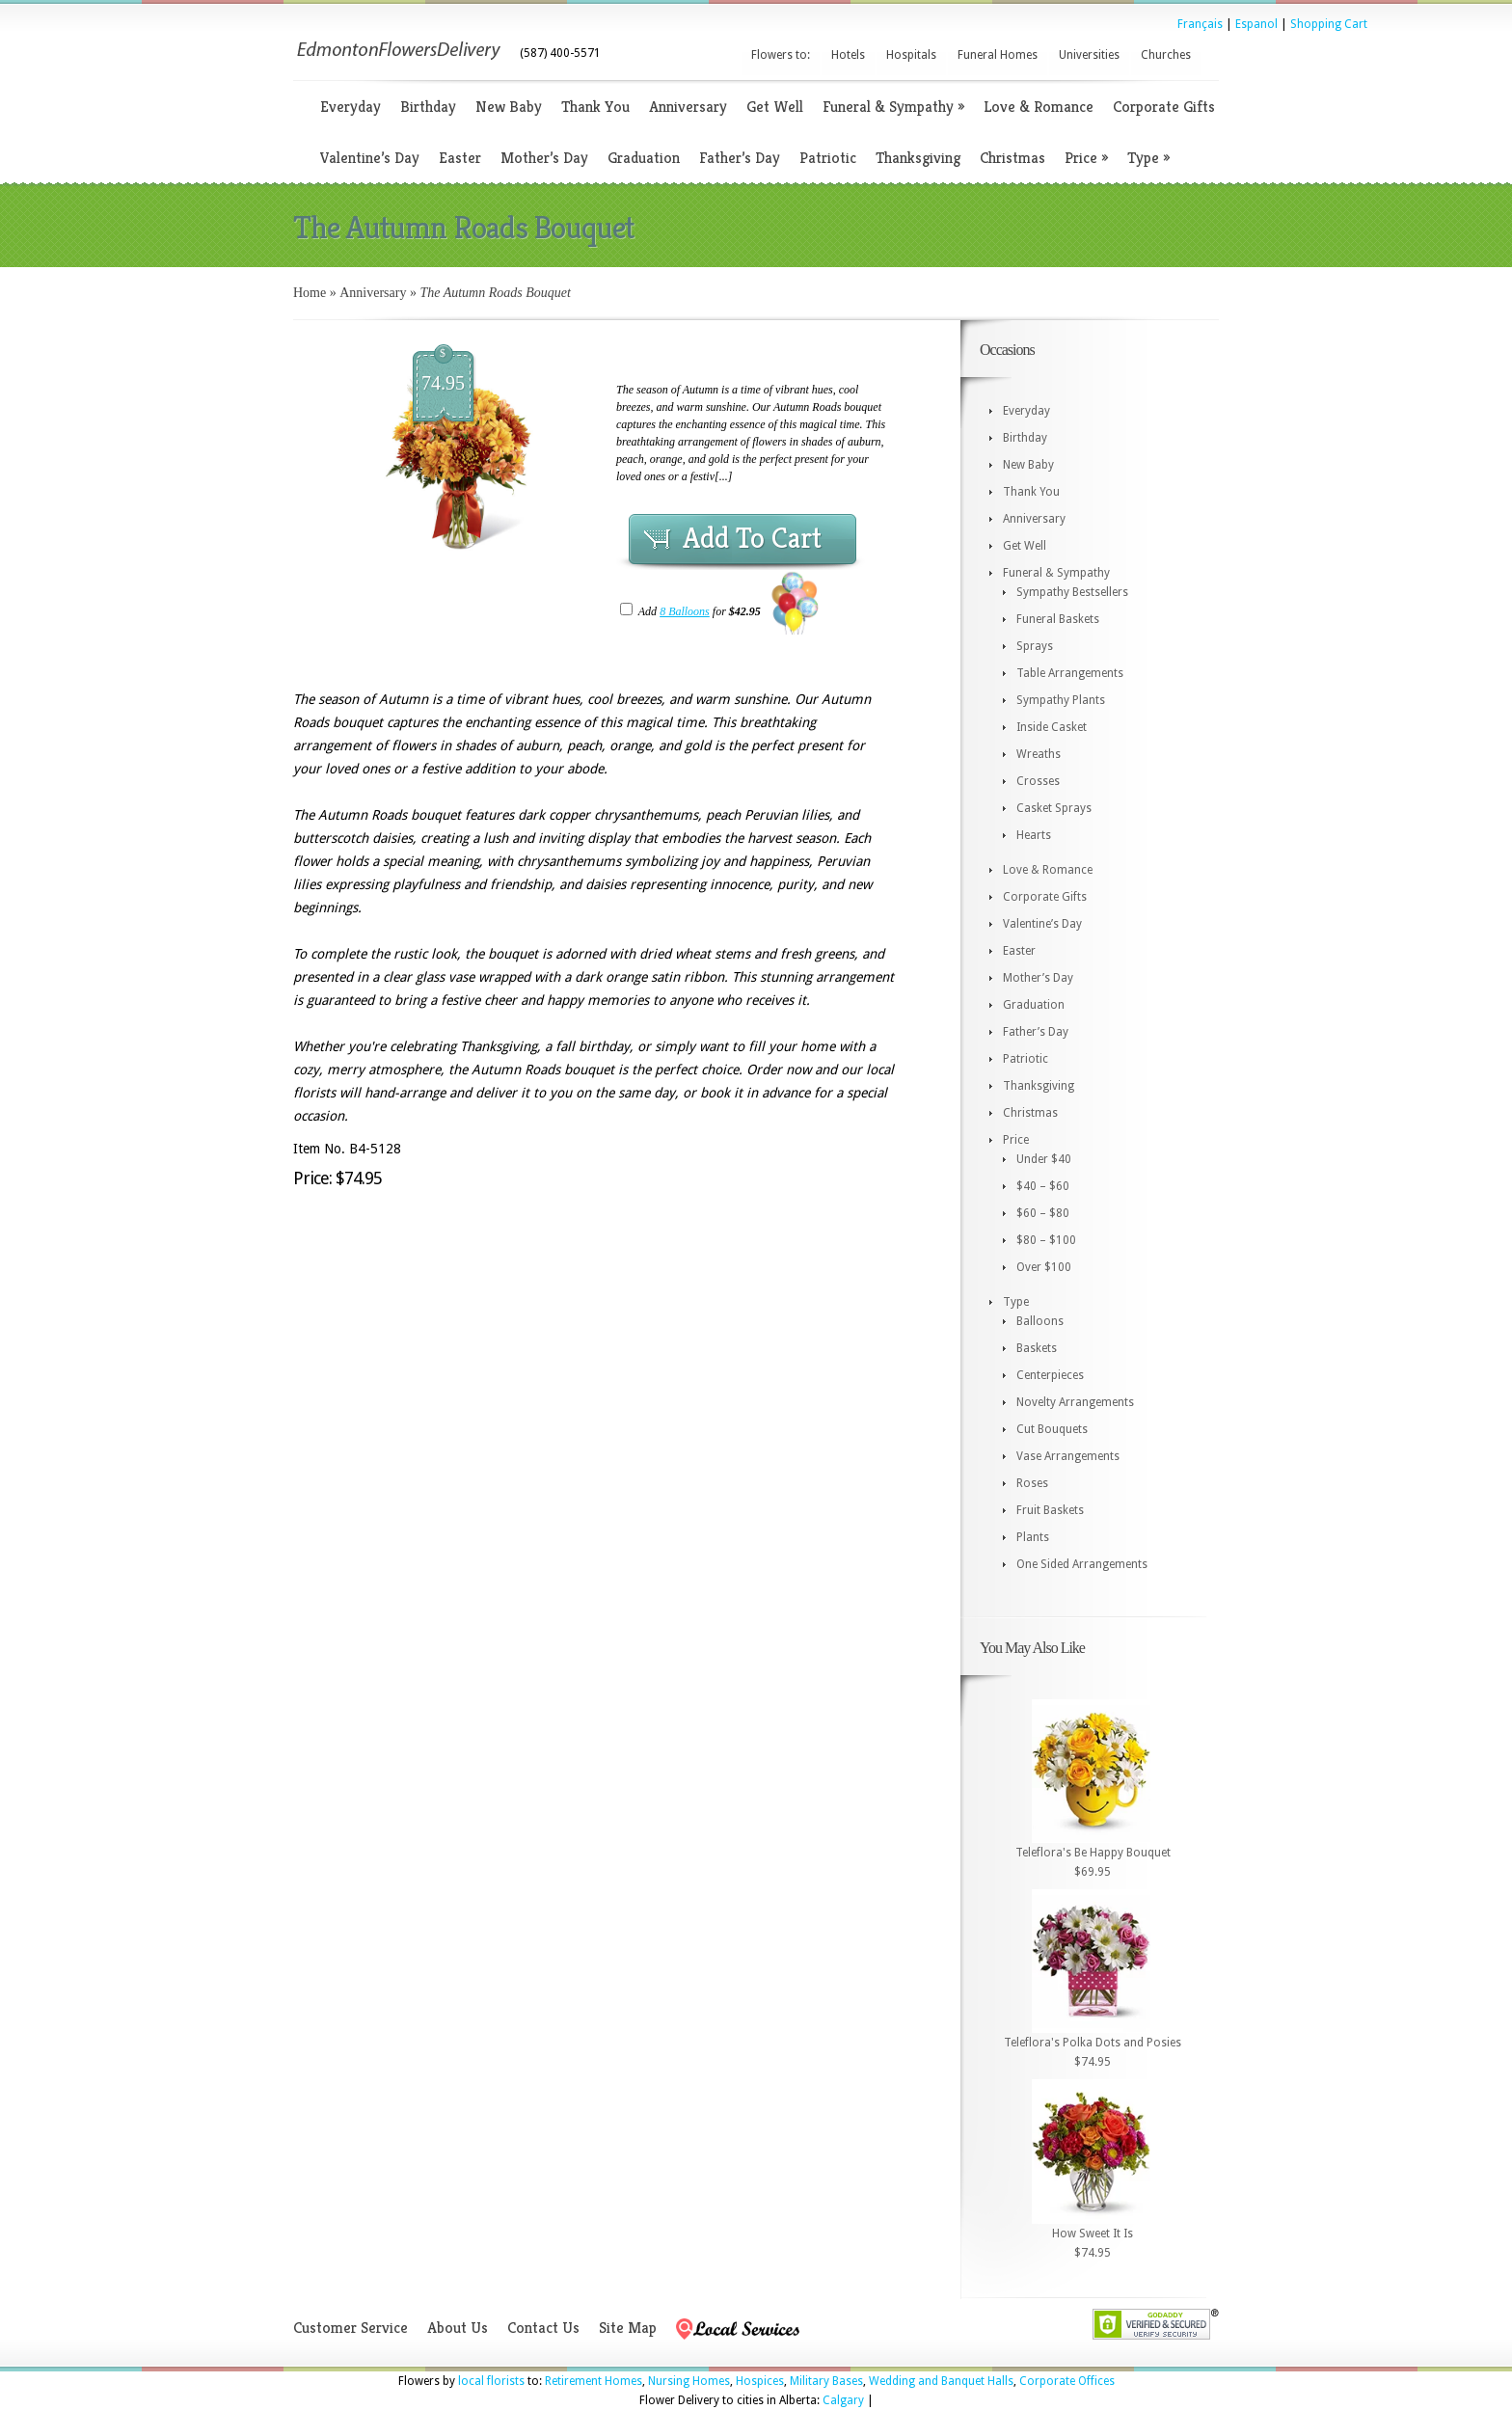 This screenshot has height=2410, width=1512. Describe the element at coordinates (350, 2327) in the screenshot. I see `Customer Service` at that location.